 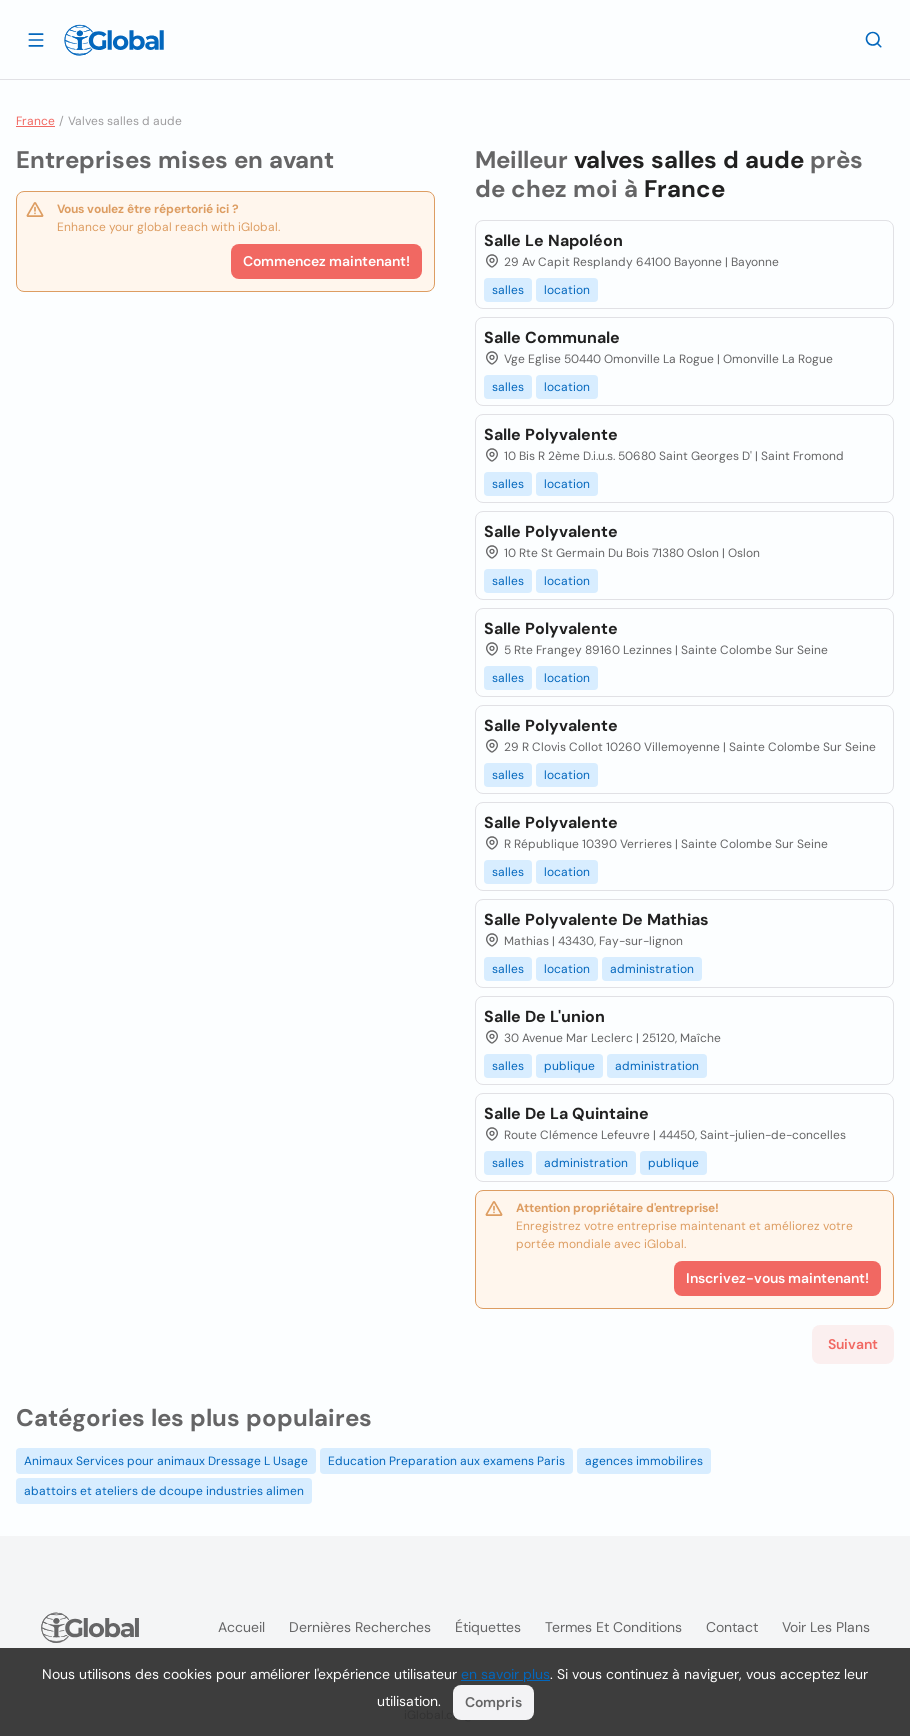 I want to click on location, so click(x=567, y=290).